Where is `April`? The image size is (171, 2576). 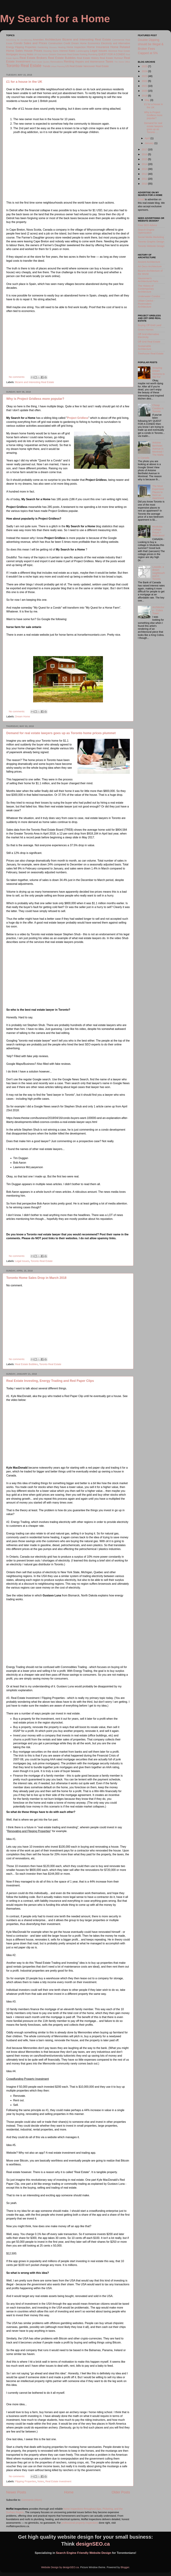
April is located at coordinates (148, 138).